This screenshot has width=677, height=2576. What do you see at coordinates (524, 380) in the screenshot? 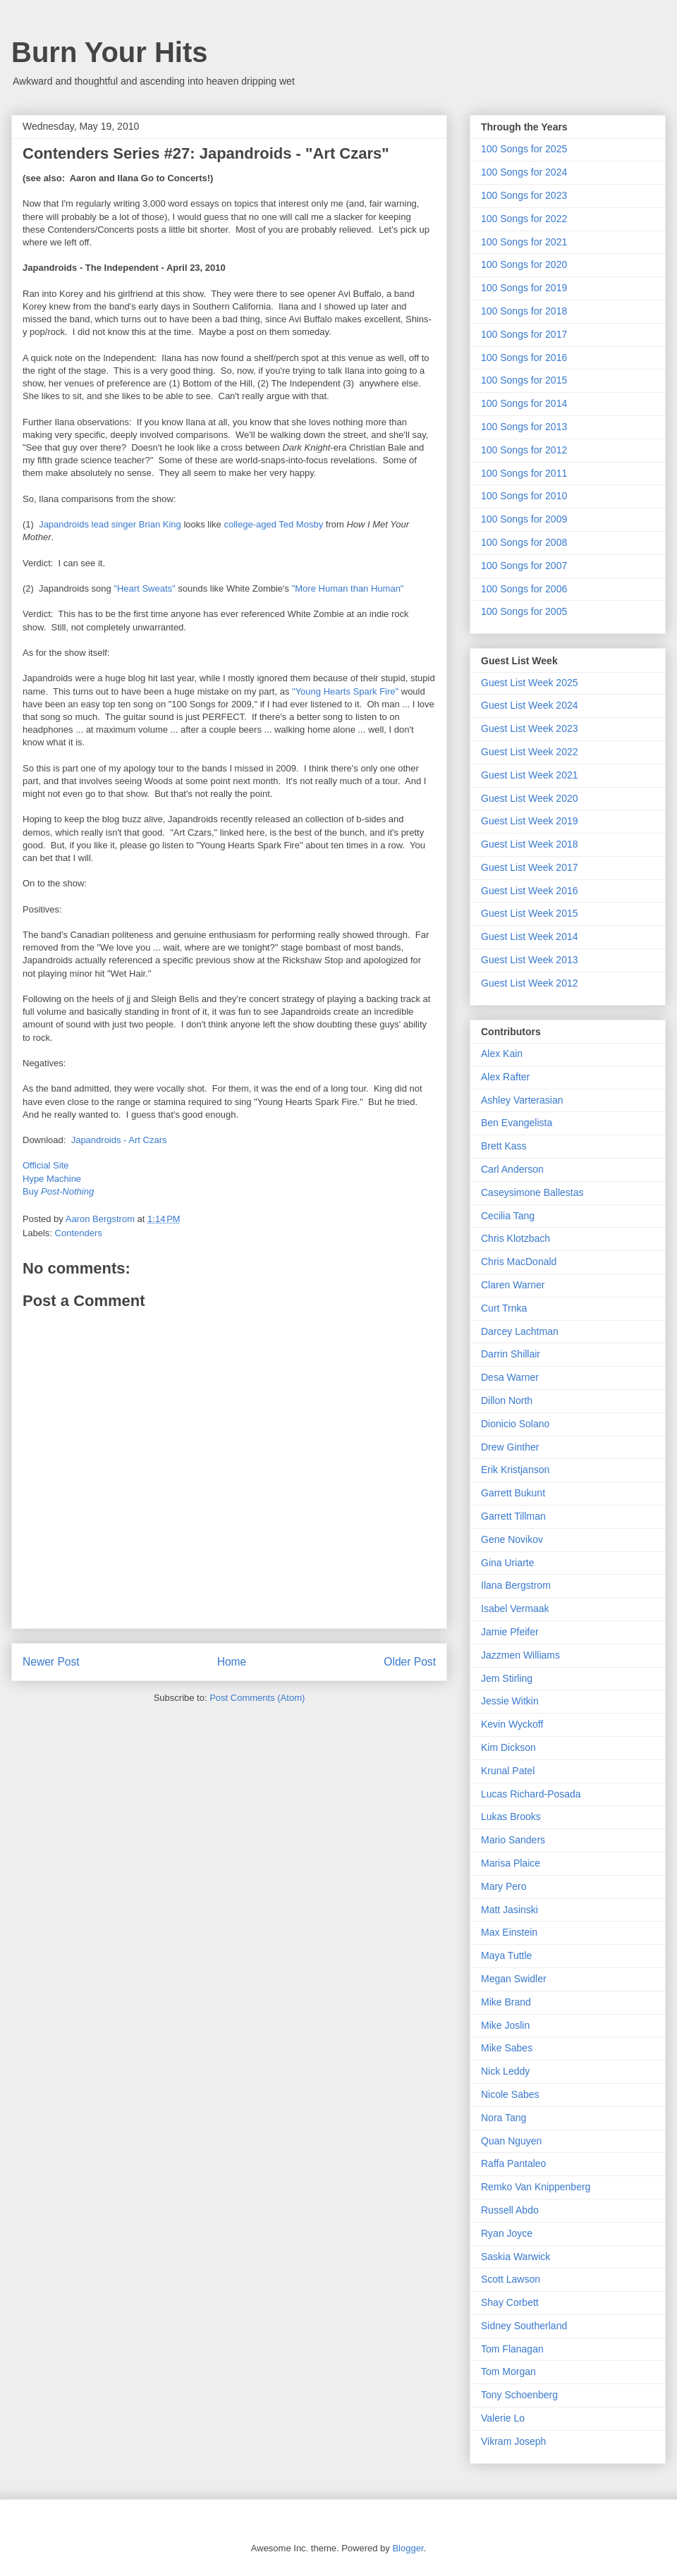
I see `100 Songs for 2015` at bounding box center [524, 380].